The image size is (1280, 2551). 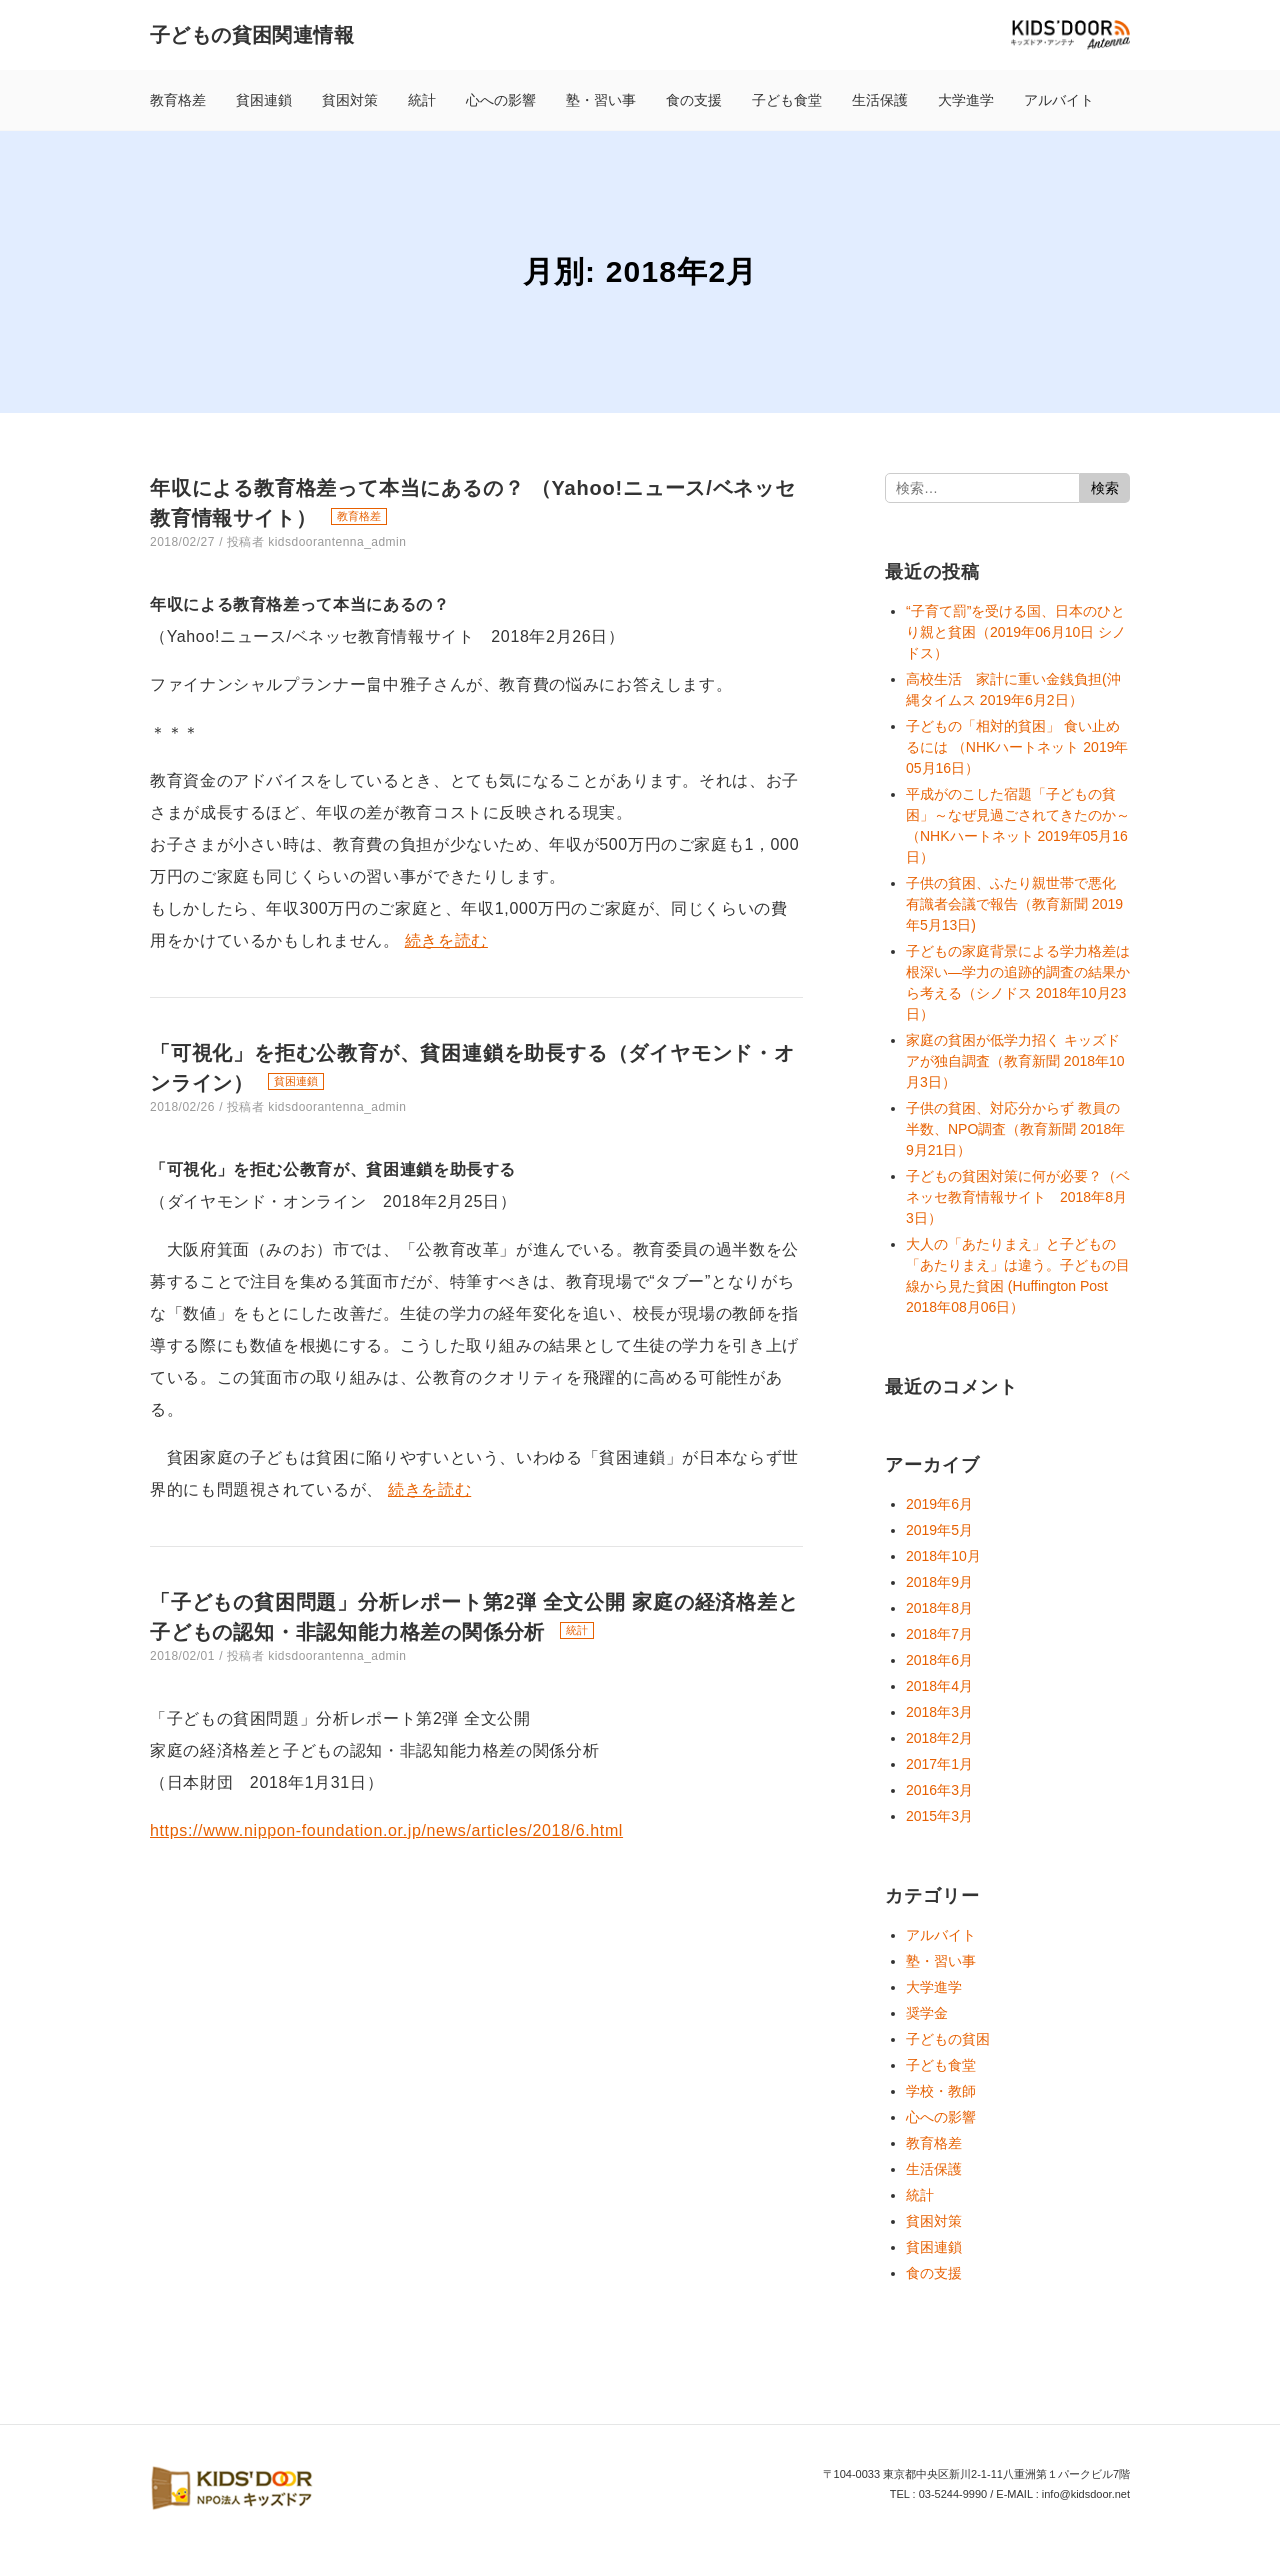 What do you see at coordinates (501, 100) in the screenshot?
I see `心への影響` at bounding box center [501, 100].